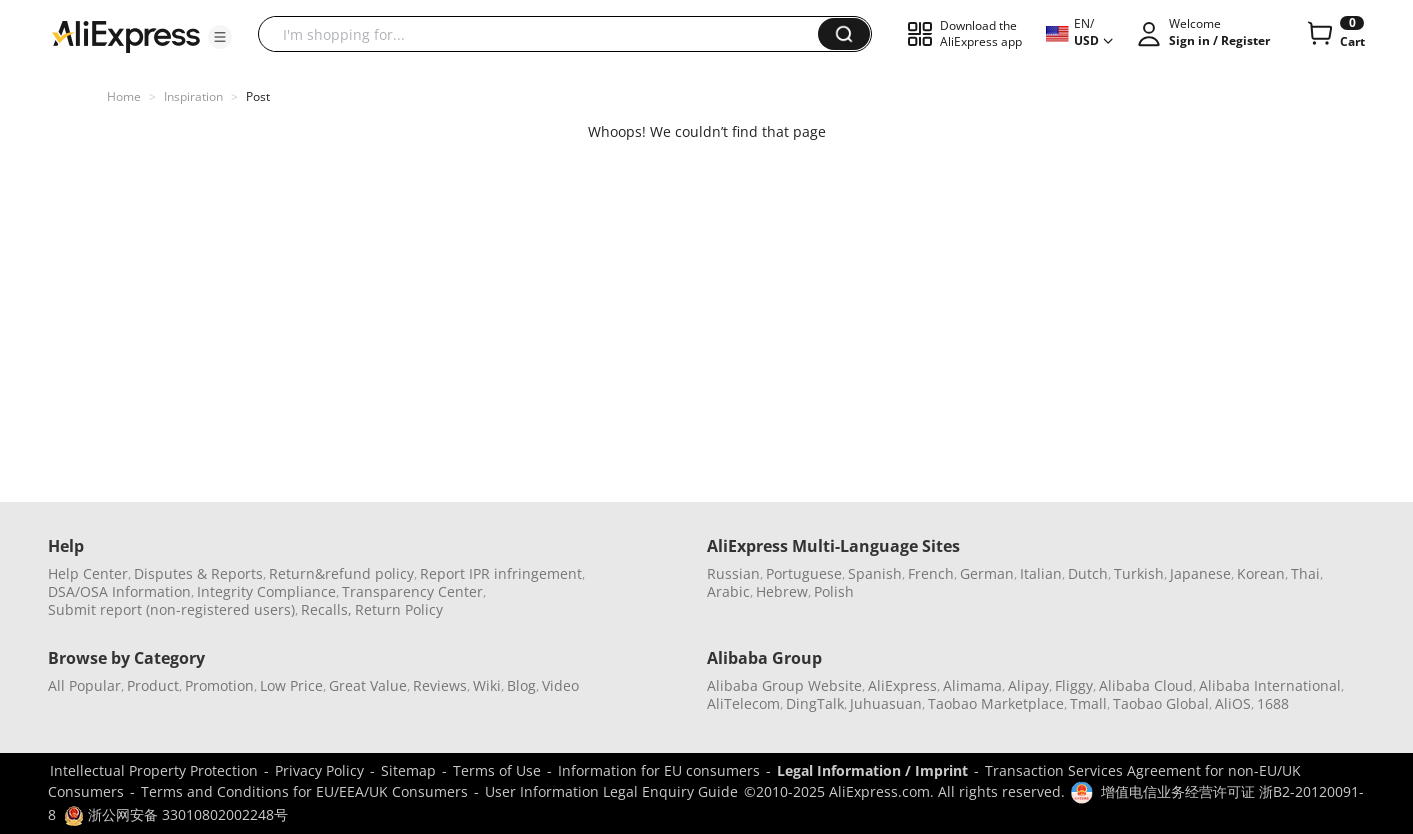 This screenshot has width=1413, height=834. What do you see at coordinates (84, 685) in the screenshot?
I see `All Popular` at bounding box center [84, 685].